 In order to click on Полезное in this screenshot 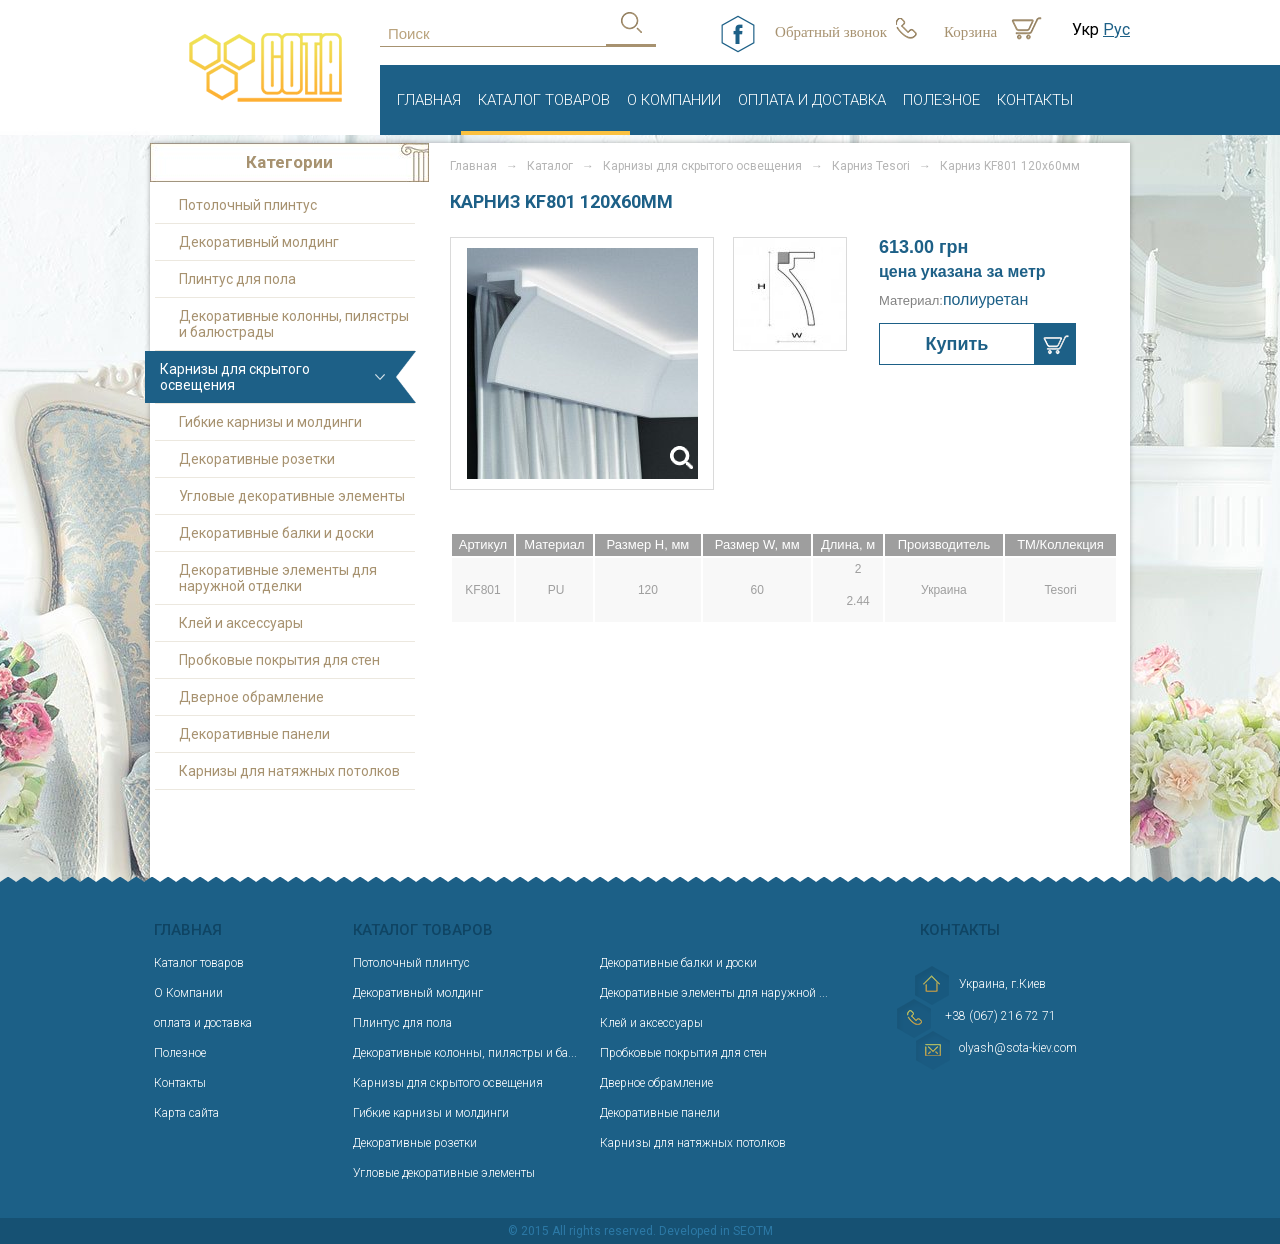, I will do `click(941, 100)`.